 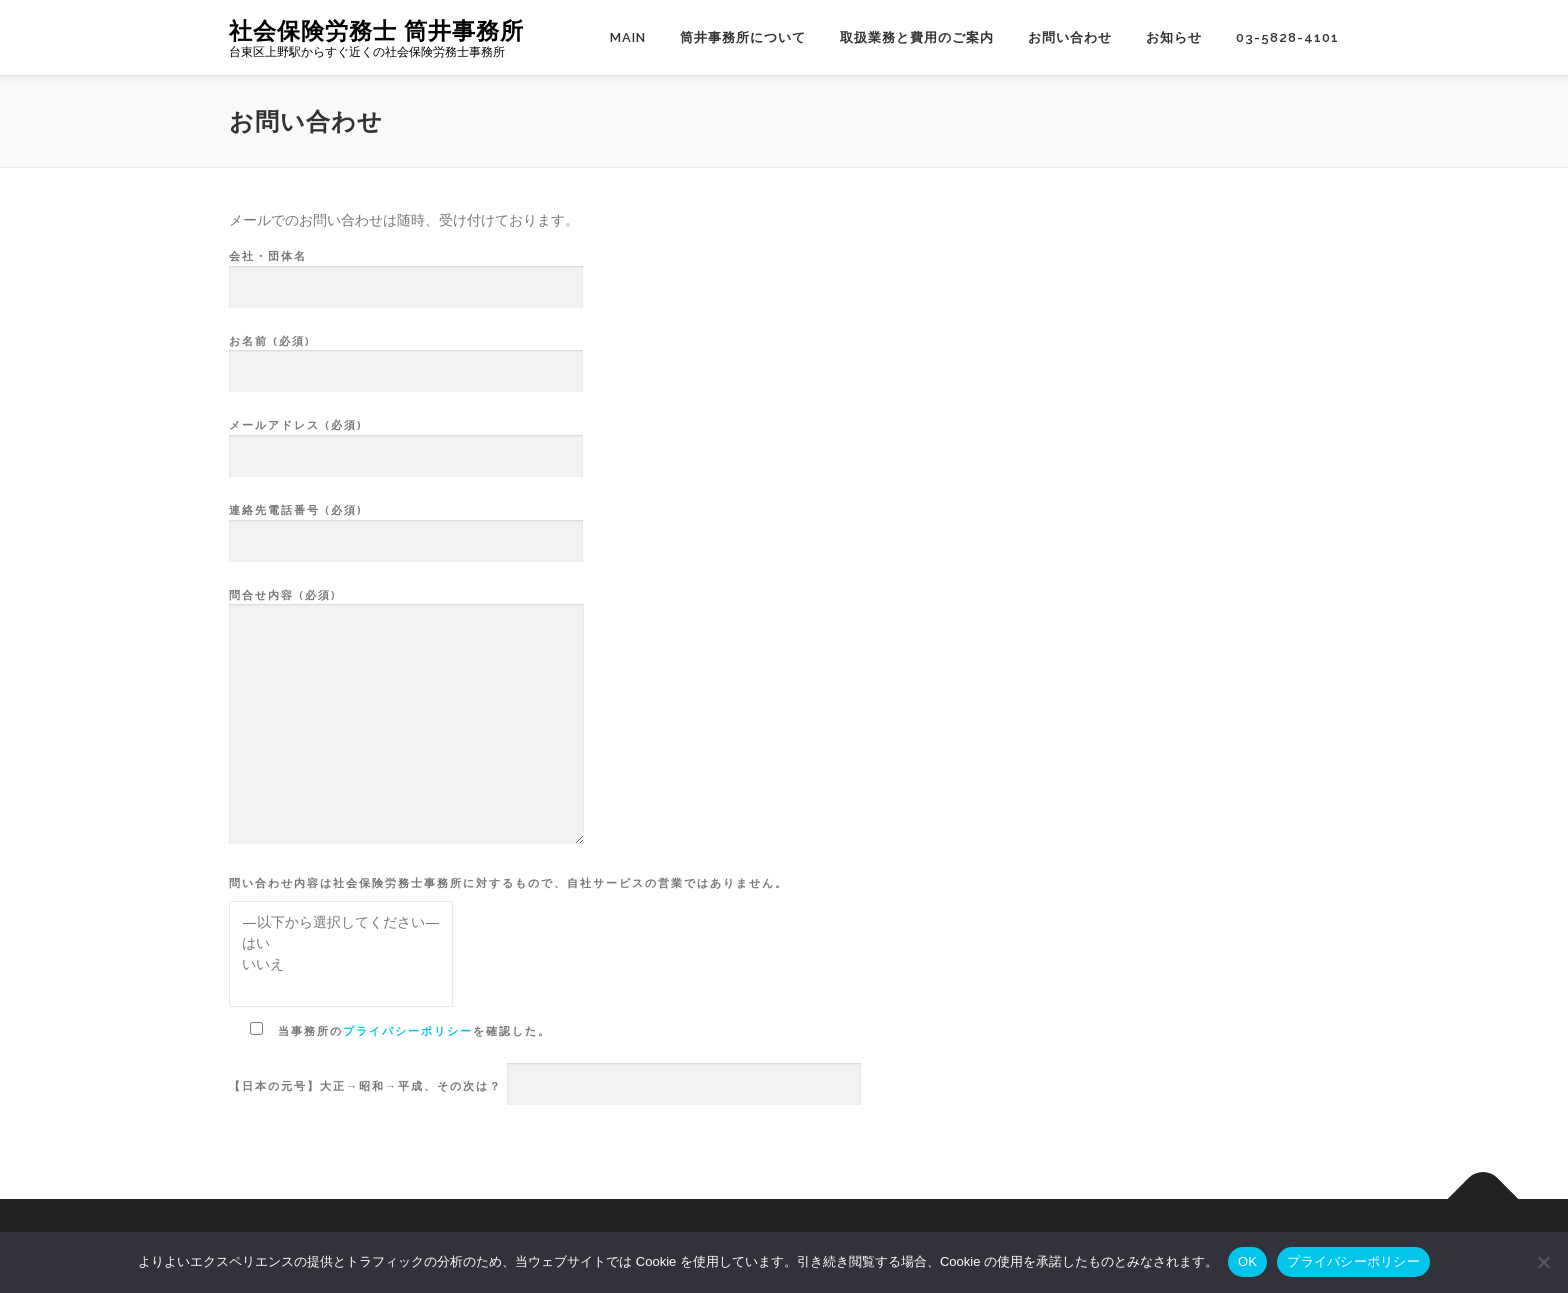 What do you see at coordinates (408, 1030) in the screenshot?
I see `プライバシーポリシー` at bounding box center [408, 1030].